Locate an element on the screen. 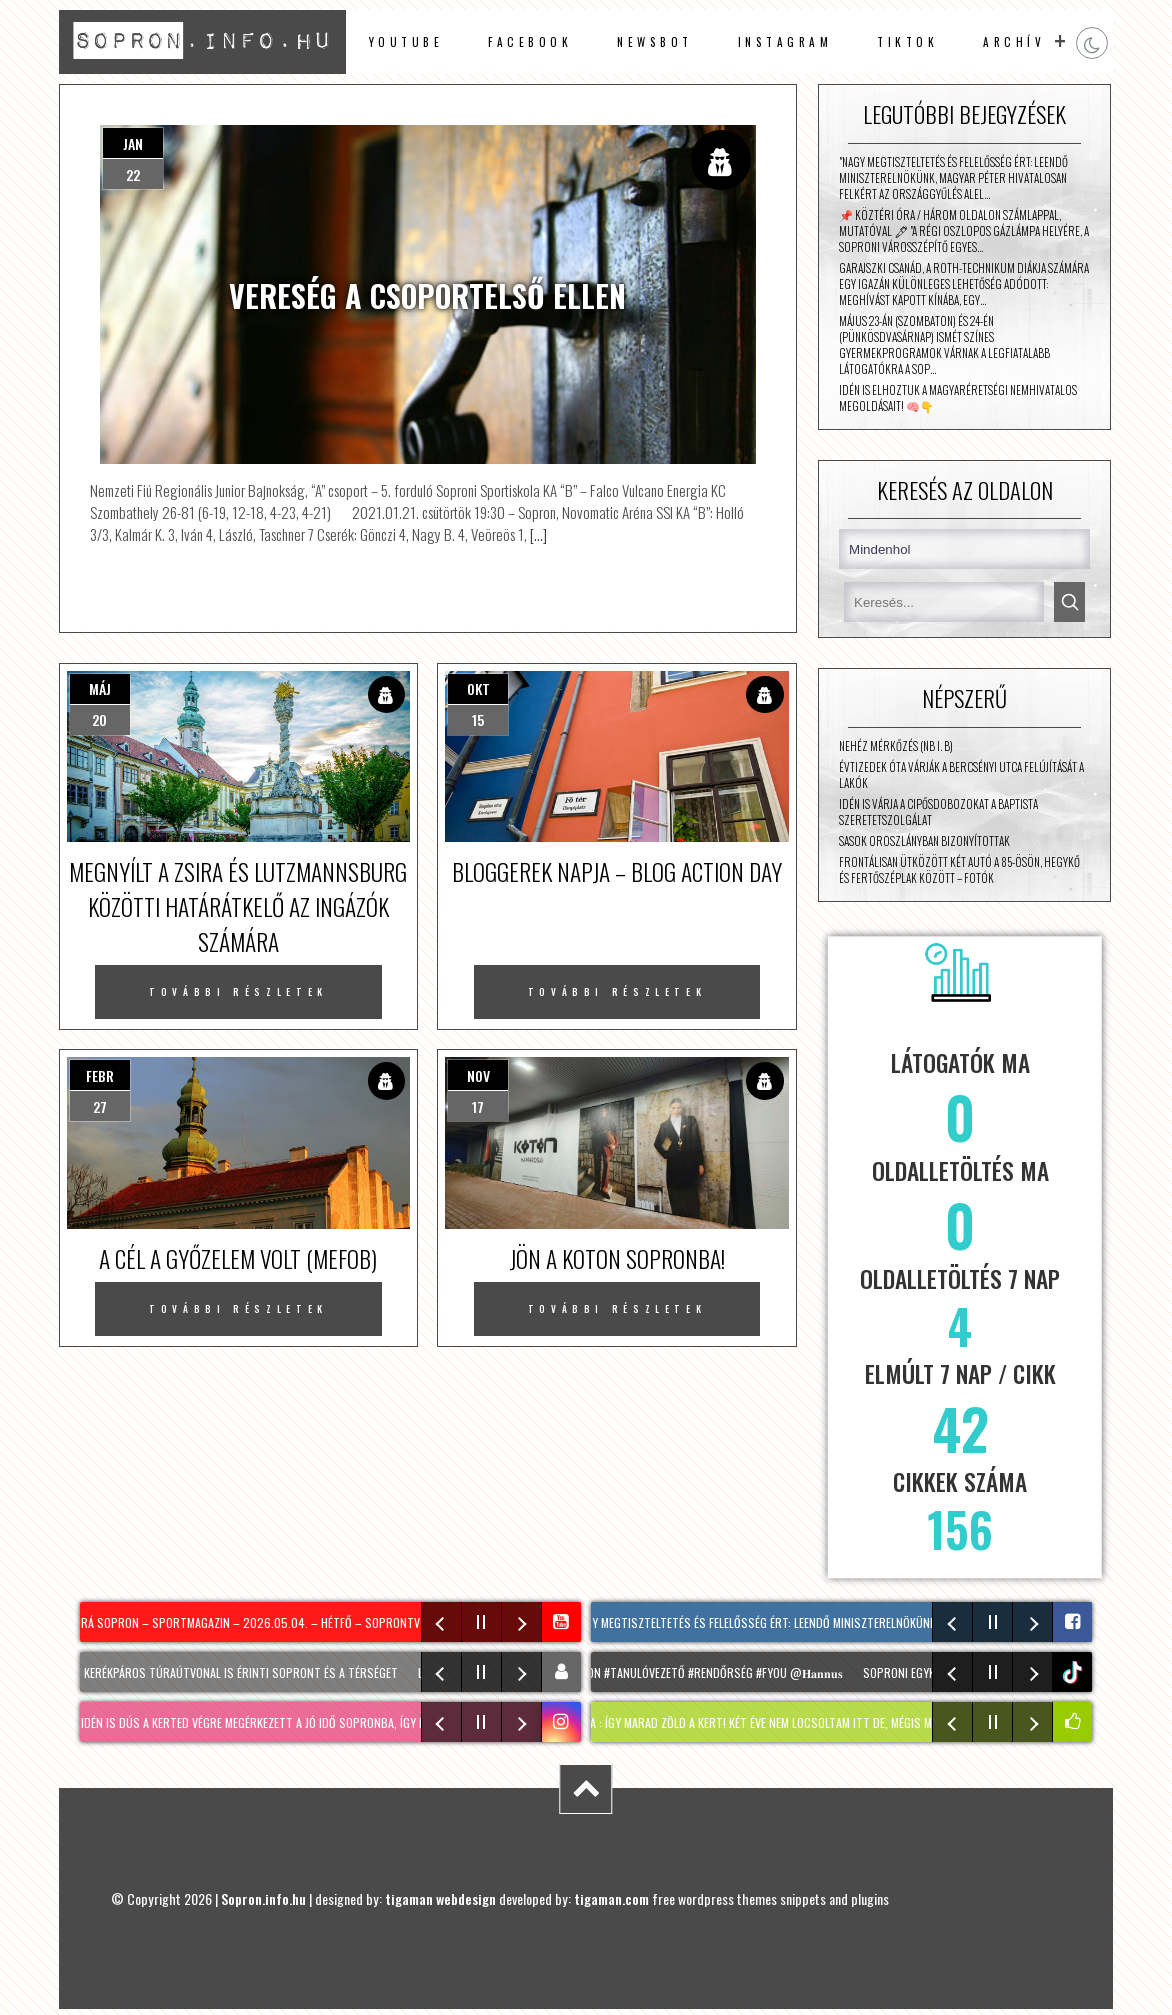  máj is located at coordinates (100, 688).